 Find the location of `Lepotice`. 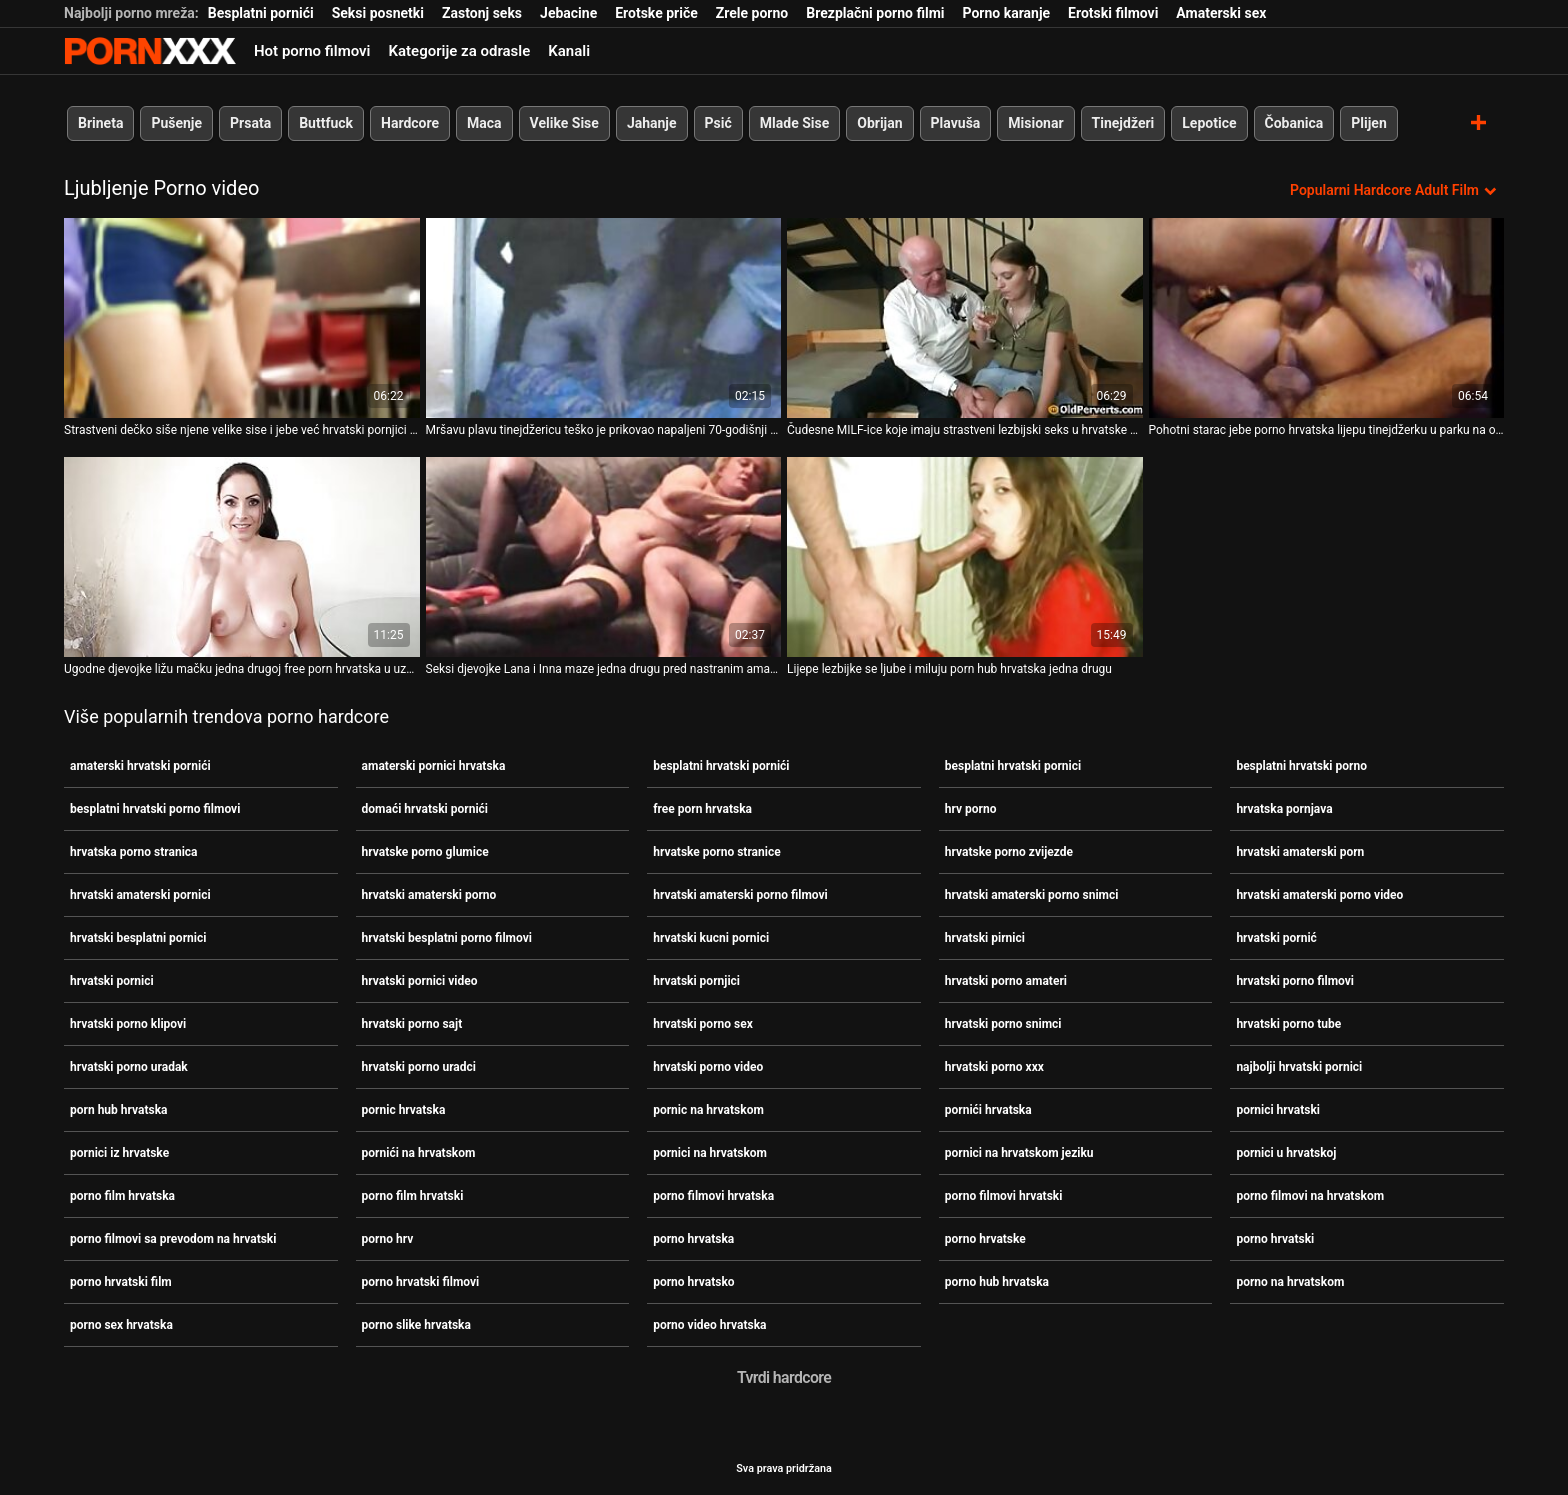

Lepotice is located at coordinates (1209, 123).